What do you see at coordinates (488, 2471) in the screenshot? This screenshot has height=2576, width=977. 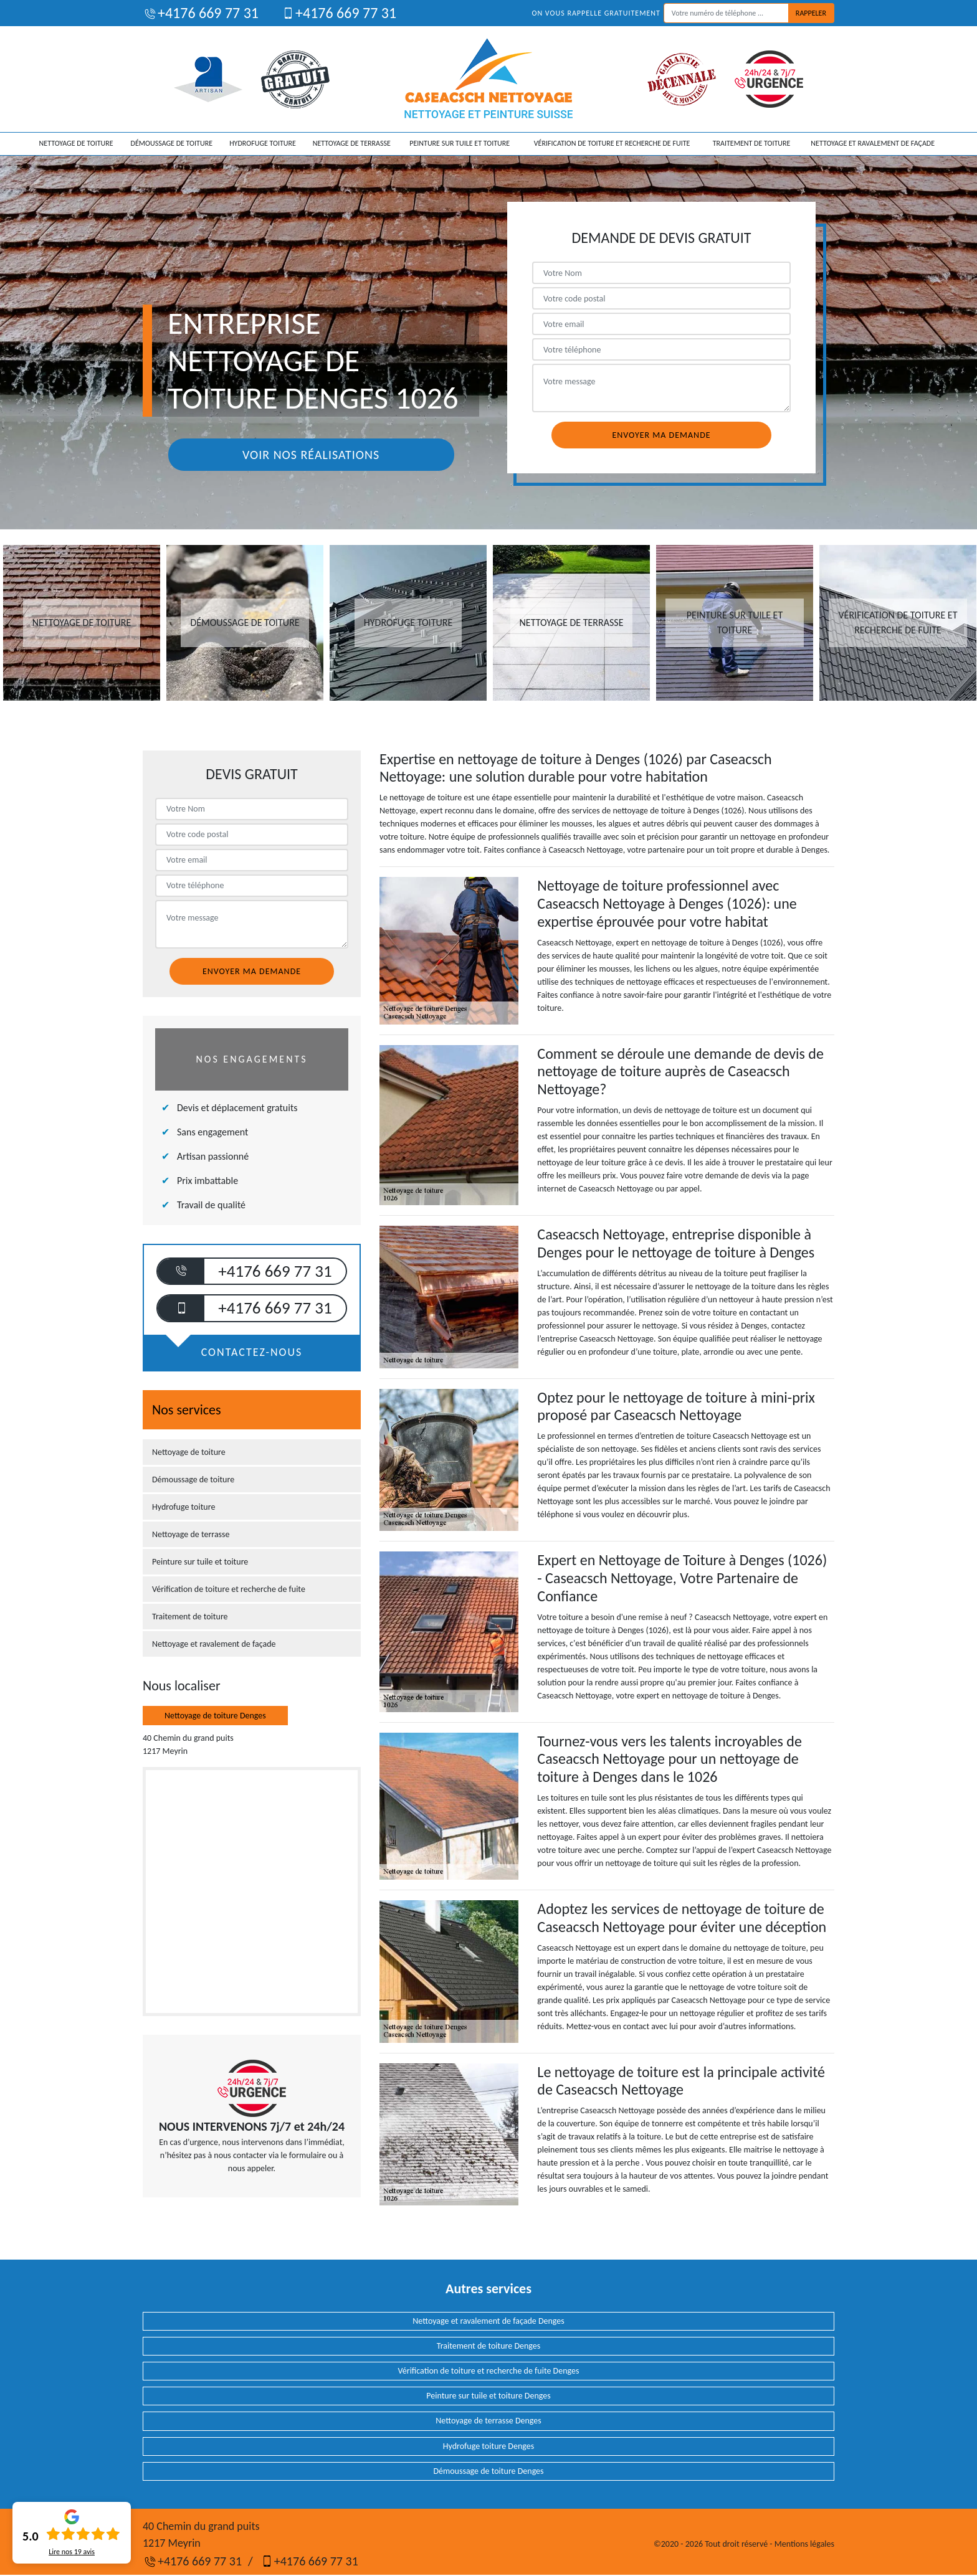 I see `Démoussage de toiture Denges` at bounding box center [488, 2471].